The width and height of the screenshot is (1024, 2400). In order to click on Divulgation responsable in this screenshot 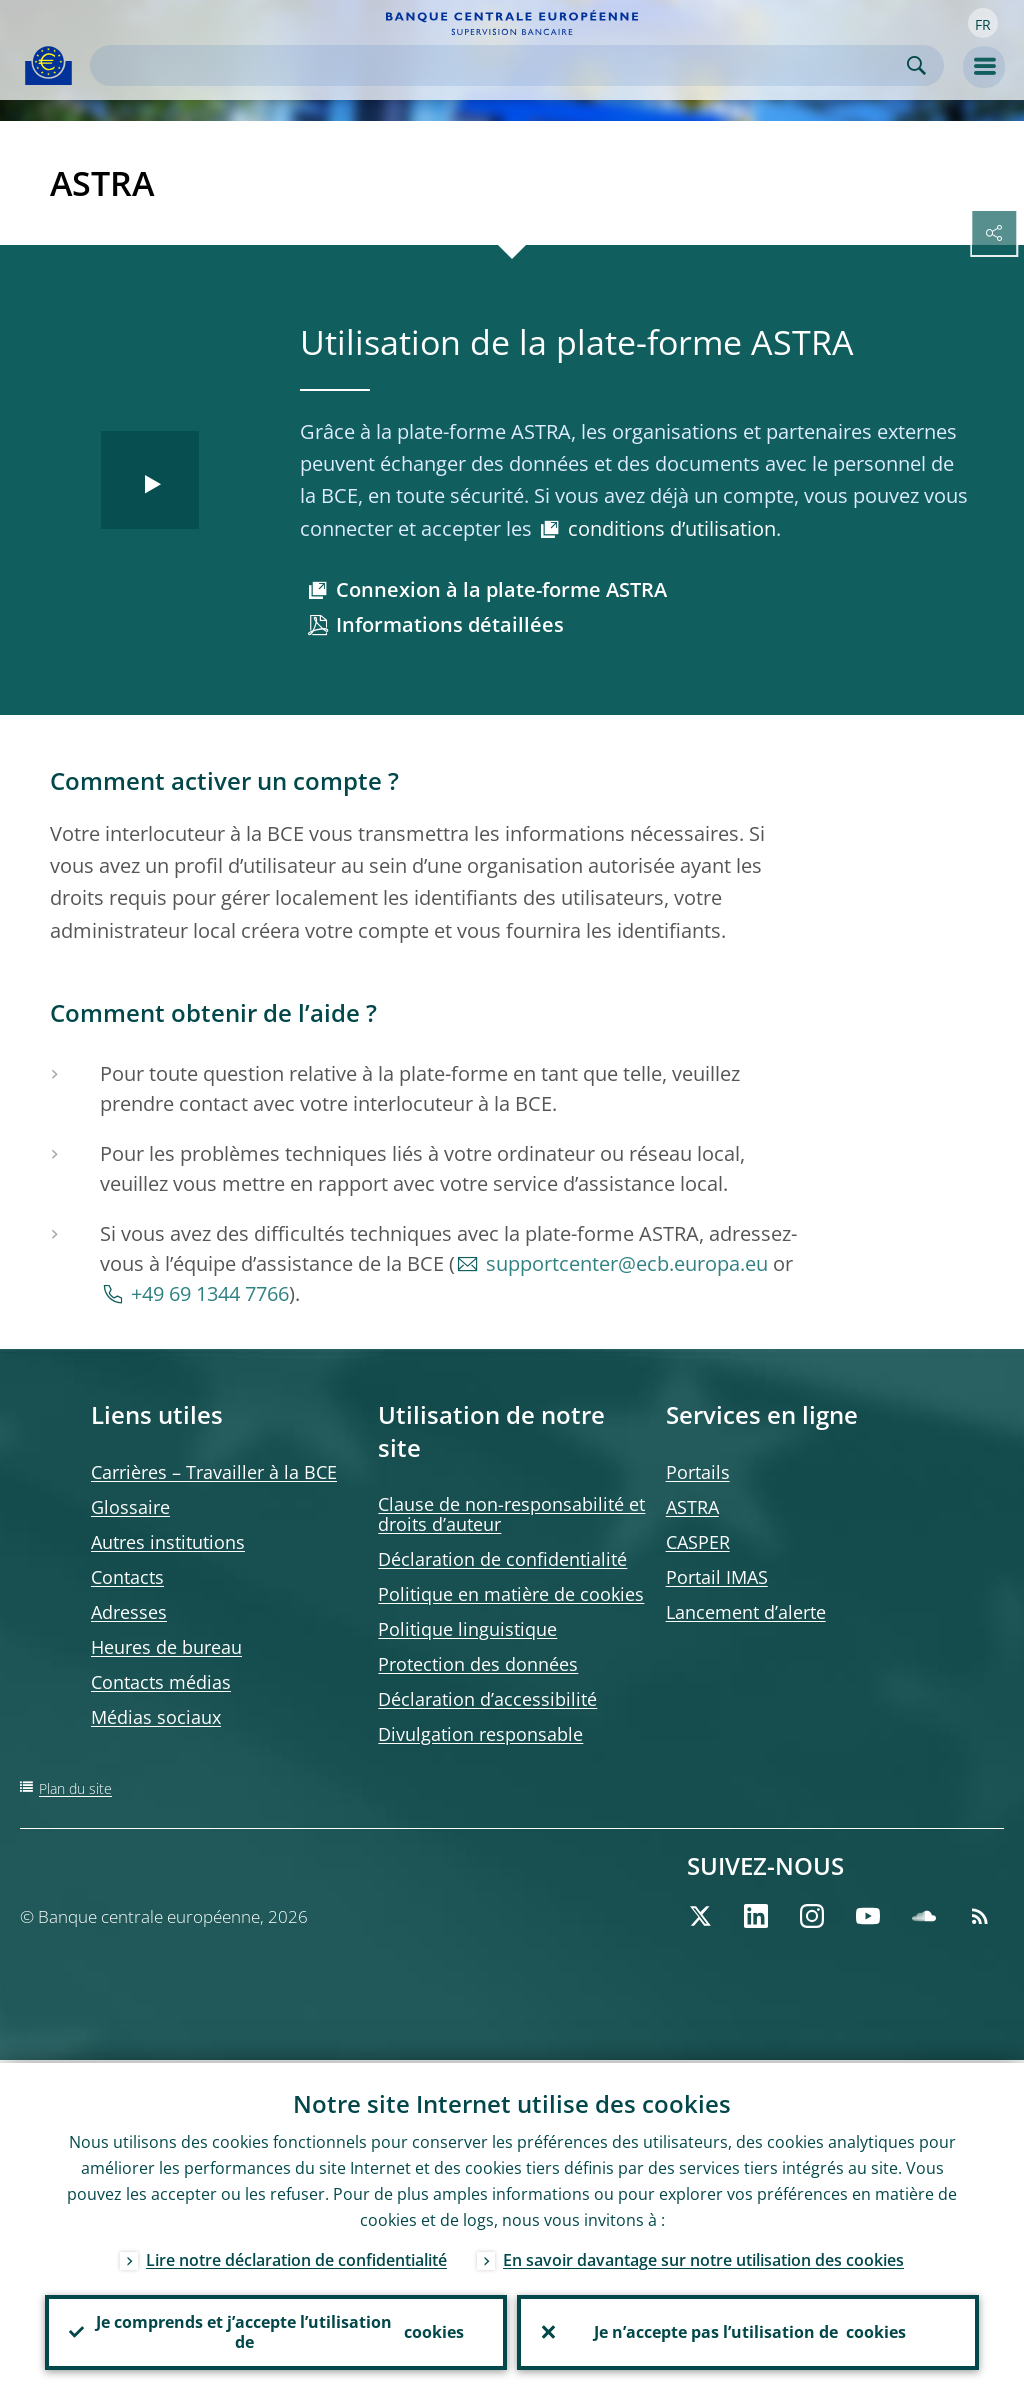, I will do `click(480, 1734)`.